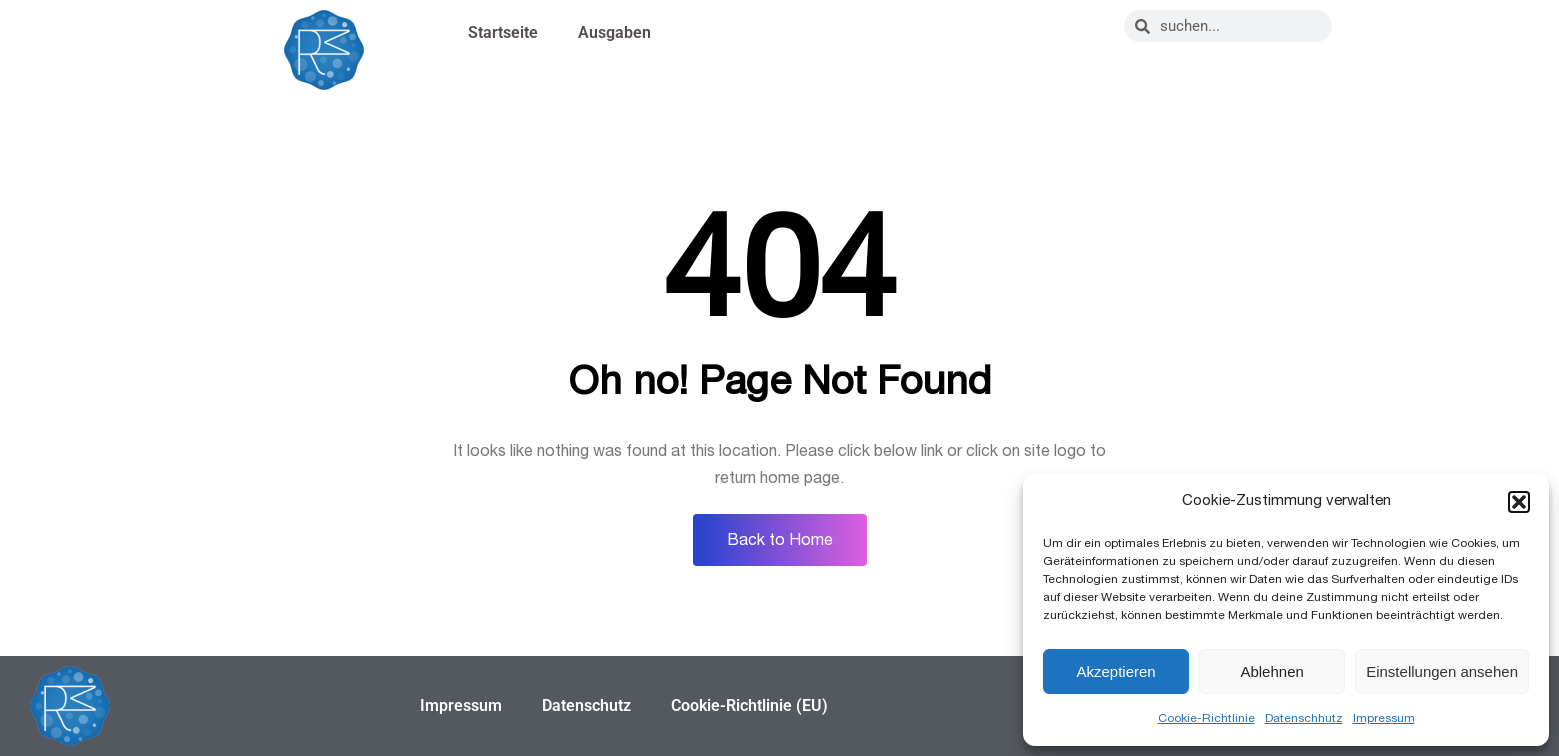 The image size is (1559, 756). Describe the element at coordinates (780, 540) in the screenshot. I see `Back to Home` at that location.